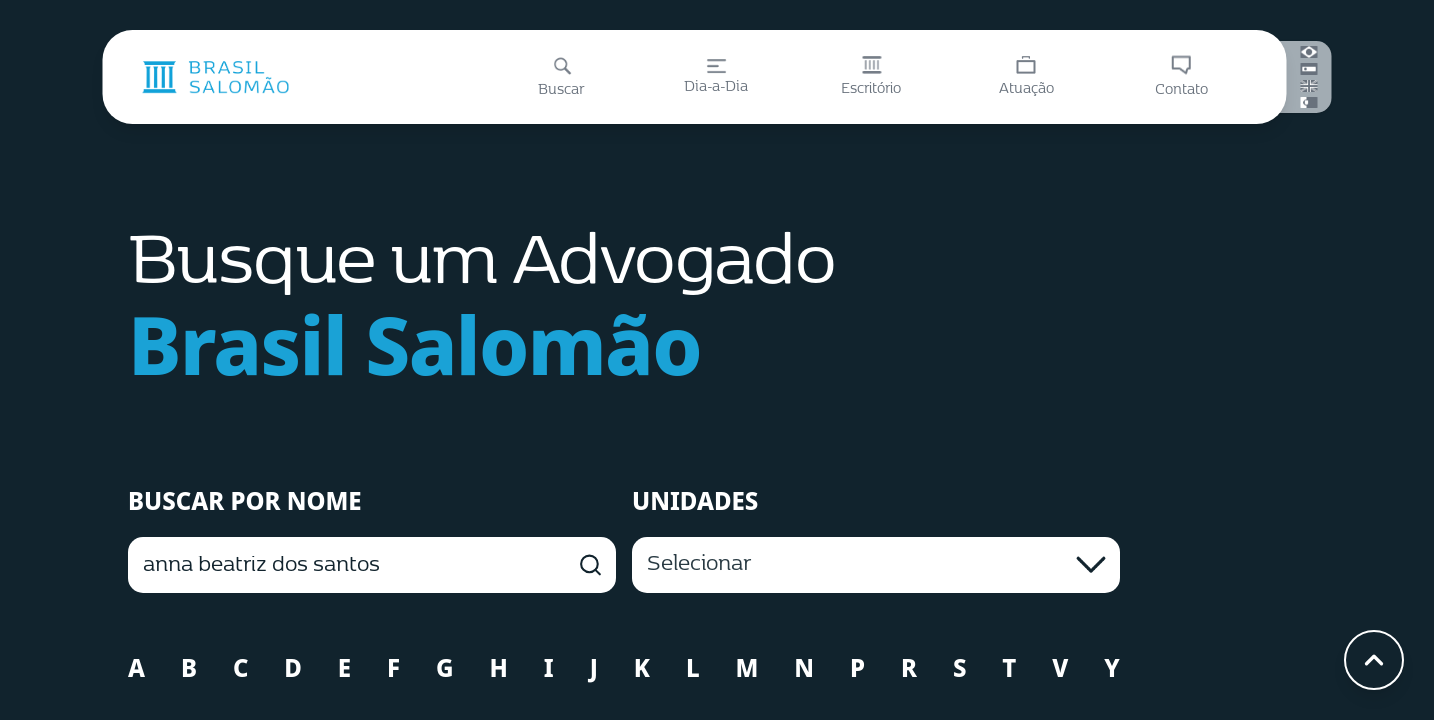  What do you see at coordinates (372, 565) in the screenshot?
I see `[BUSCAR POR NOME]` at bounding box center [372, 565].